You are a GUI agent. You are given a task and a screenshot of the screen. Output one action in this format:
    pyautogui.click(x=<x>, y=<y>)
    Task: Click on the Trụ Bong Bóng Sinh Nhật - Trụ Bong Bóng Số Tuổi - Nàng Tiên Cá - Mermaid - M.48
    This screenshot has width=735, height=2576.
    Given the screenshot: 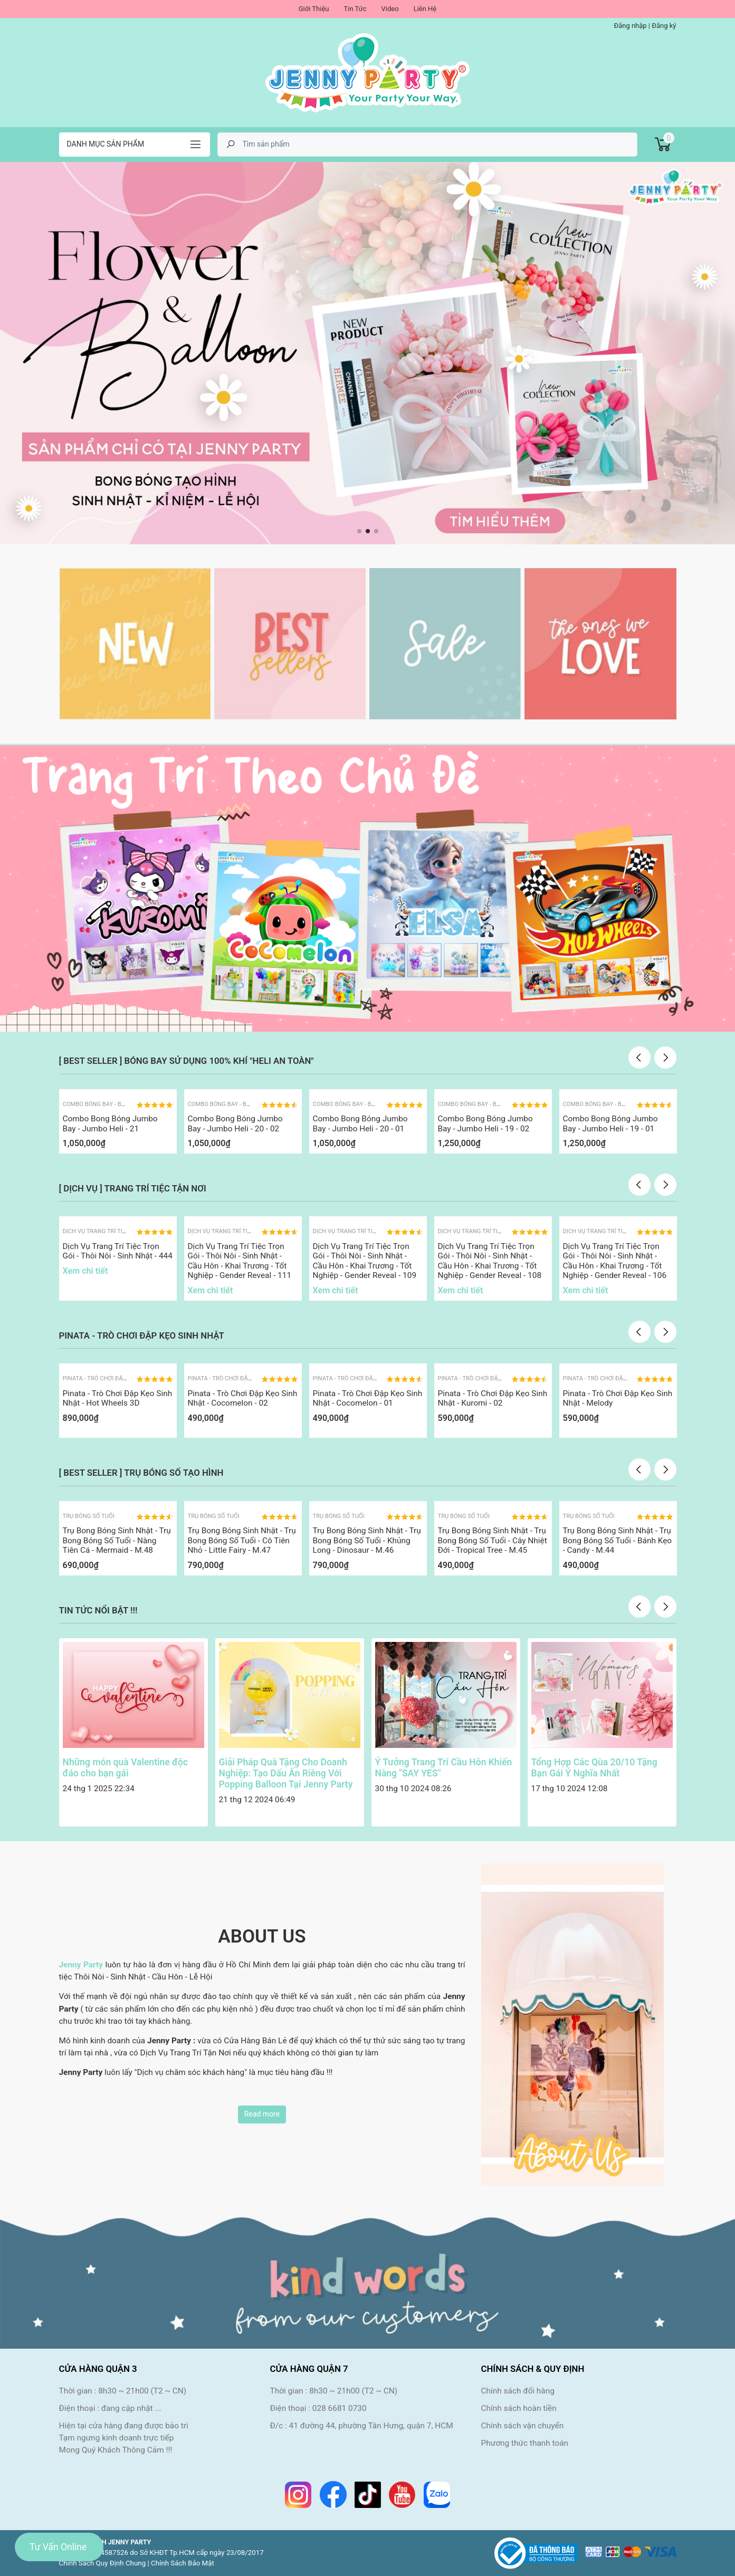 What is the action you would take?
    pyautogui.click(x=117, y=1540)
    